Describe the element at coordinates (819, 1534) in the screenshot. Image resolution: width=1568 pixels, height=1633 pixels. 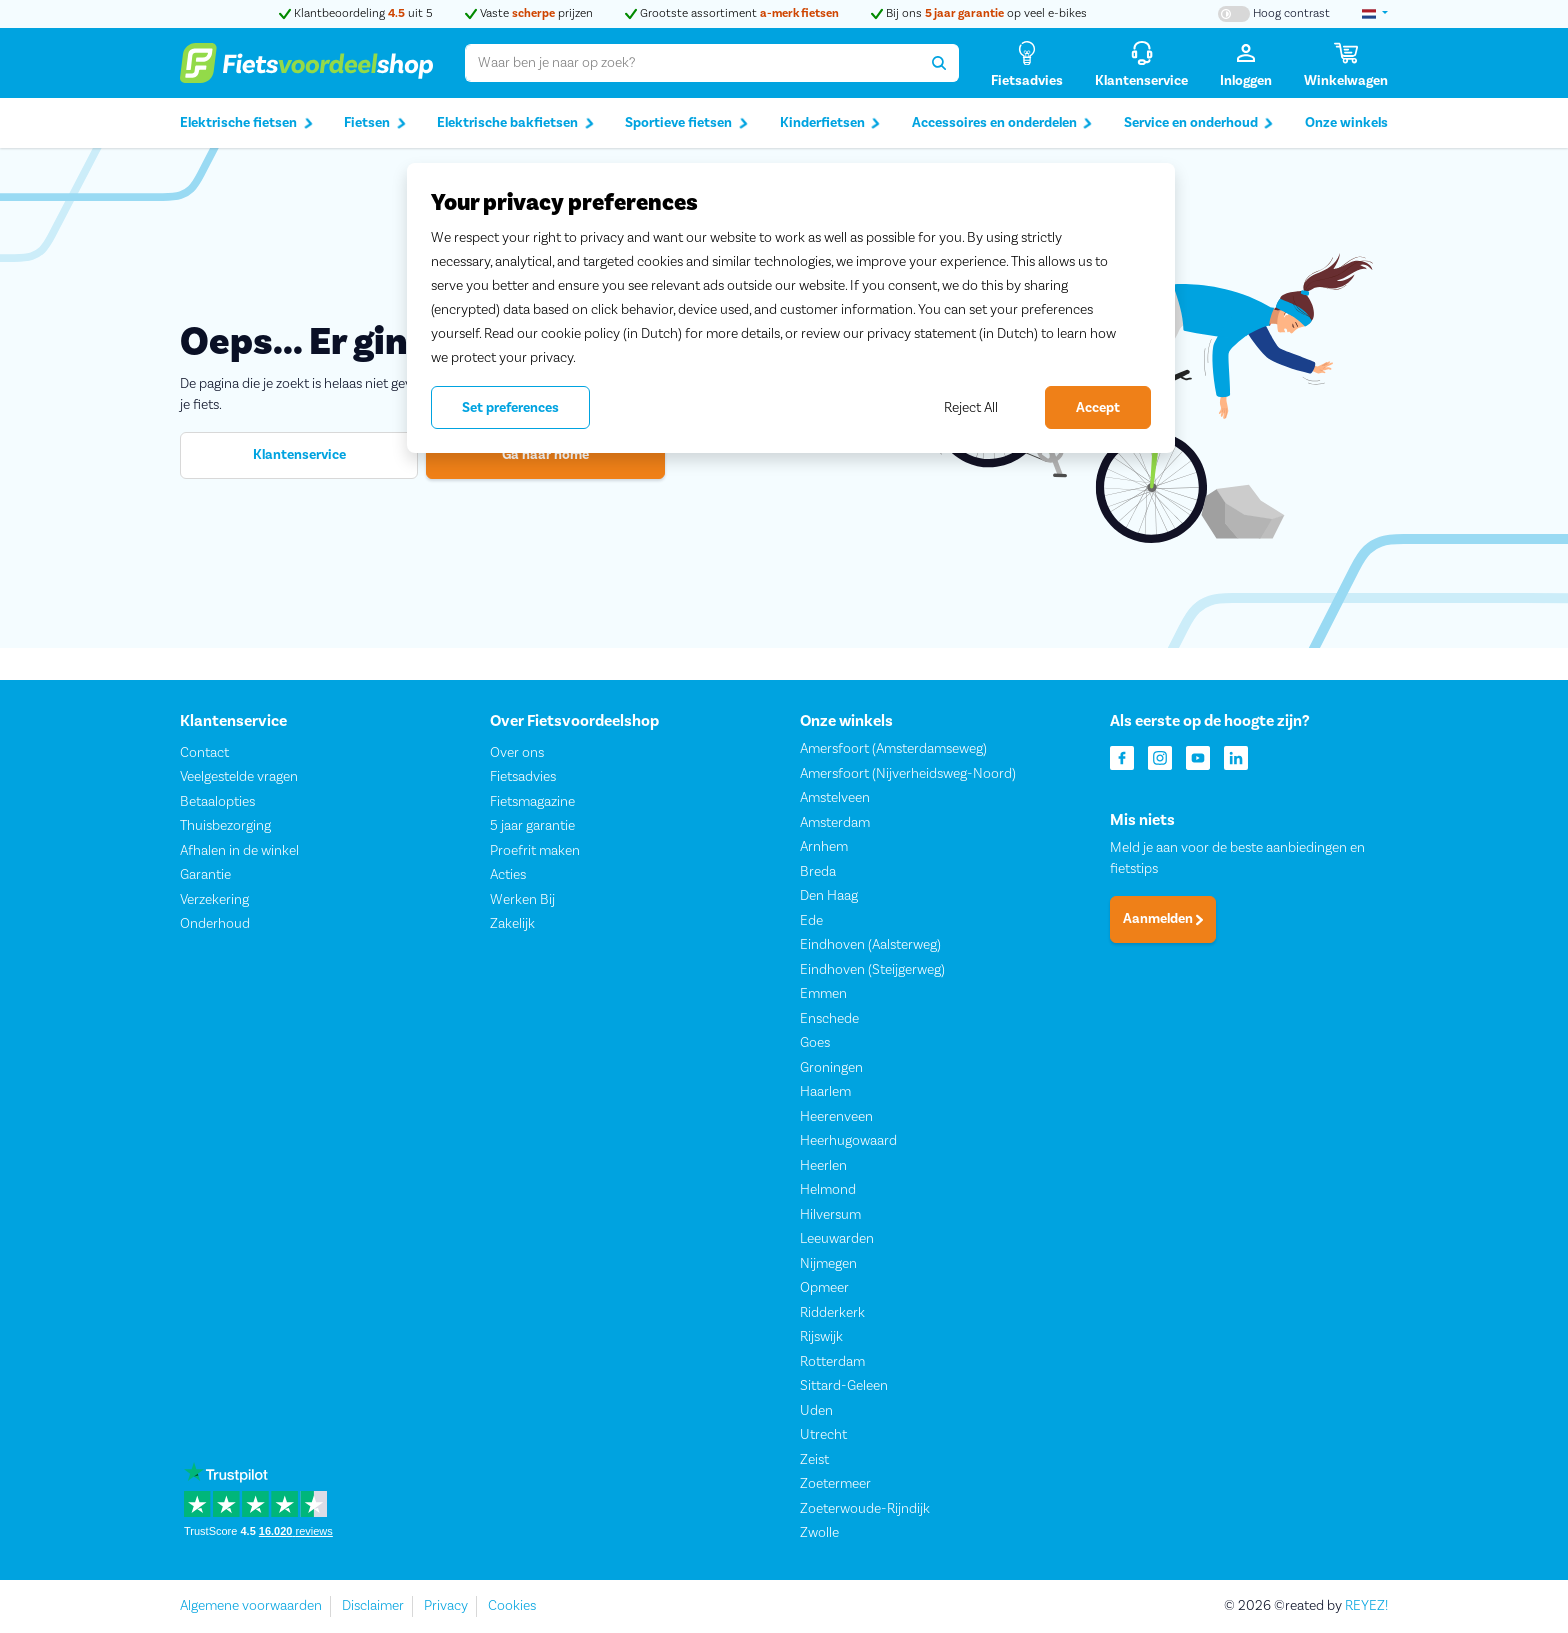
I see `Zwolle` at that location.